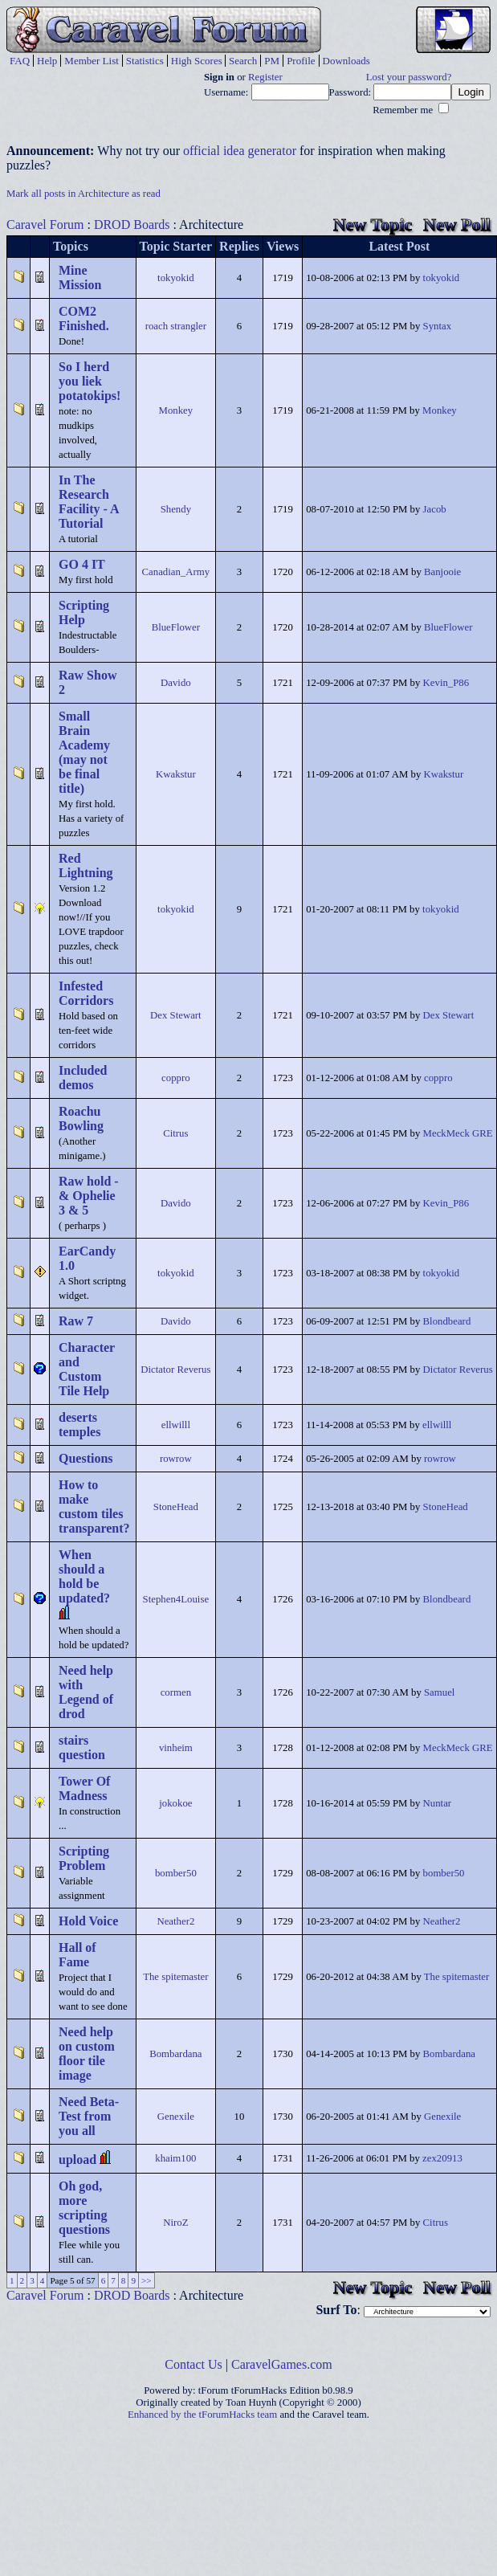 This screenshot has width=497, height=2576. I want to click on When should a hold be updated?, so click(84, 1576).